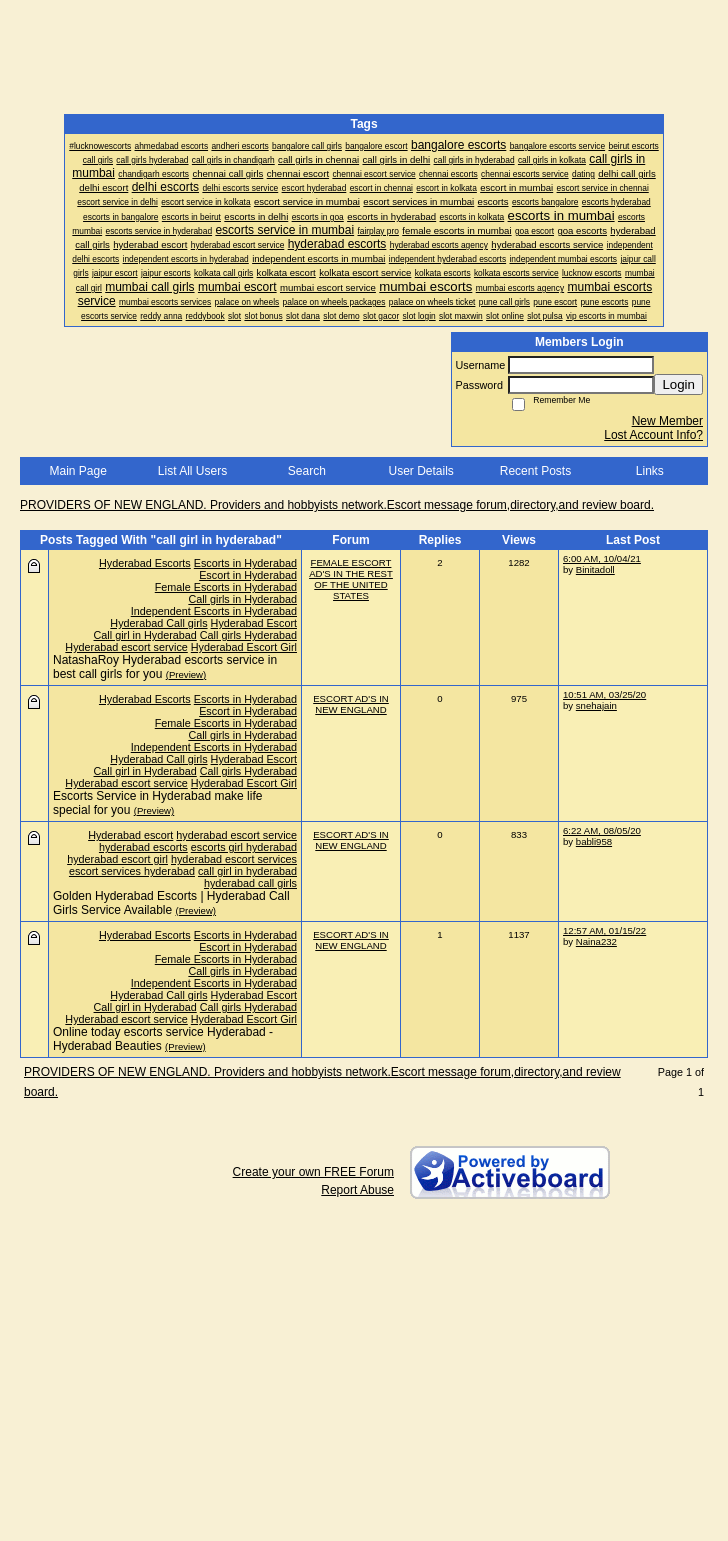 The height and width of the screenshot is (1541, 728). I want to click on Escorts in Hyderabad, so click(245, 563).